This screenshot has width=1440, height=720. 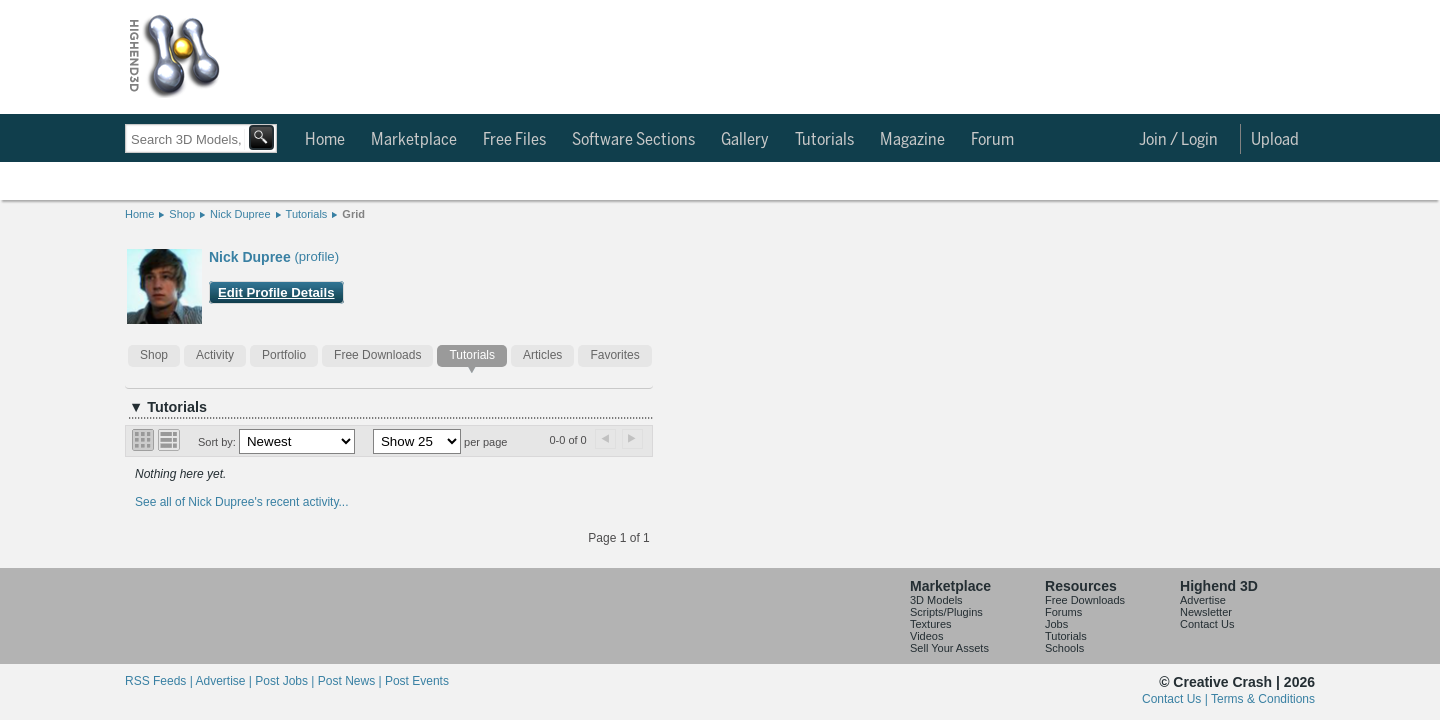 I want to click on Join / Login, so click(x=1178, y=140).